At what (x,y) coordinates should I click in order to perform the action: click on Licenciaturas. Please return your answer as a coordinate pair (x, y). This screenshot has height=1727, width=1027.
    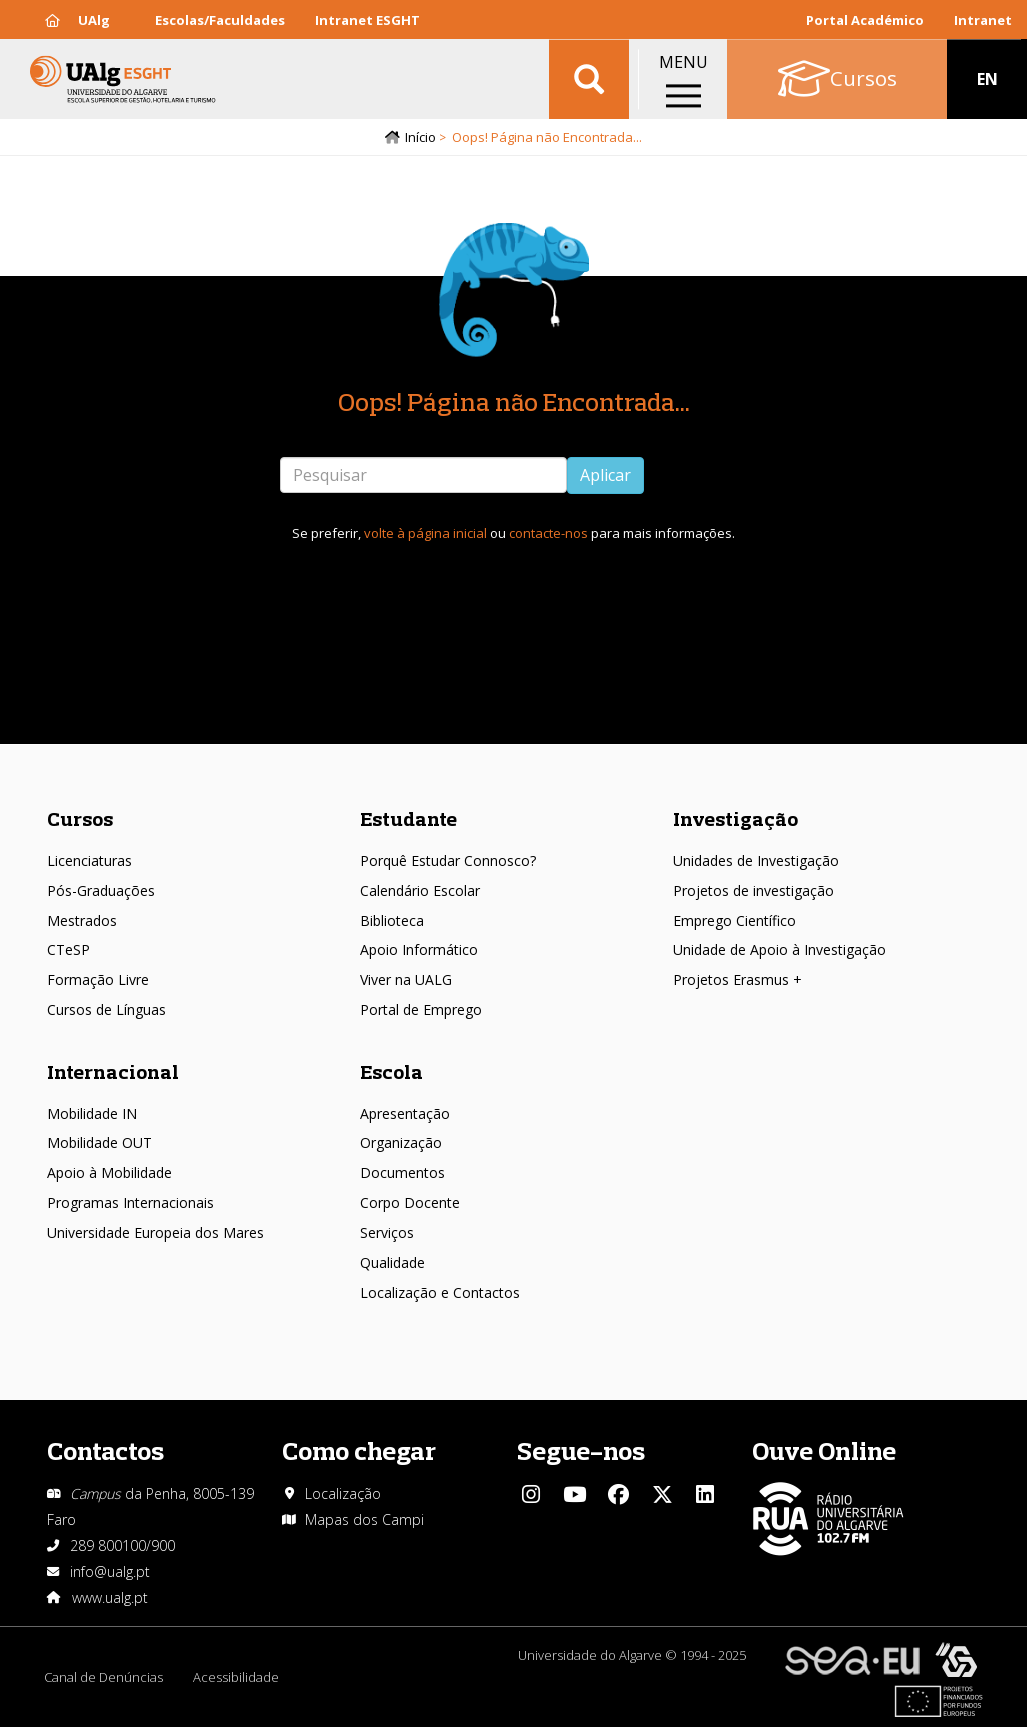
    Looking at the image, I should click on (89, 860).